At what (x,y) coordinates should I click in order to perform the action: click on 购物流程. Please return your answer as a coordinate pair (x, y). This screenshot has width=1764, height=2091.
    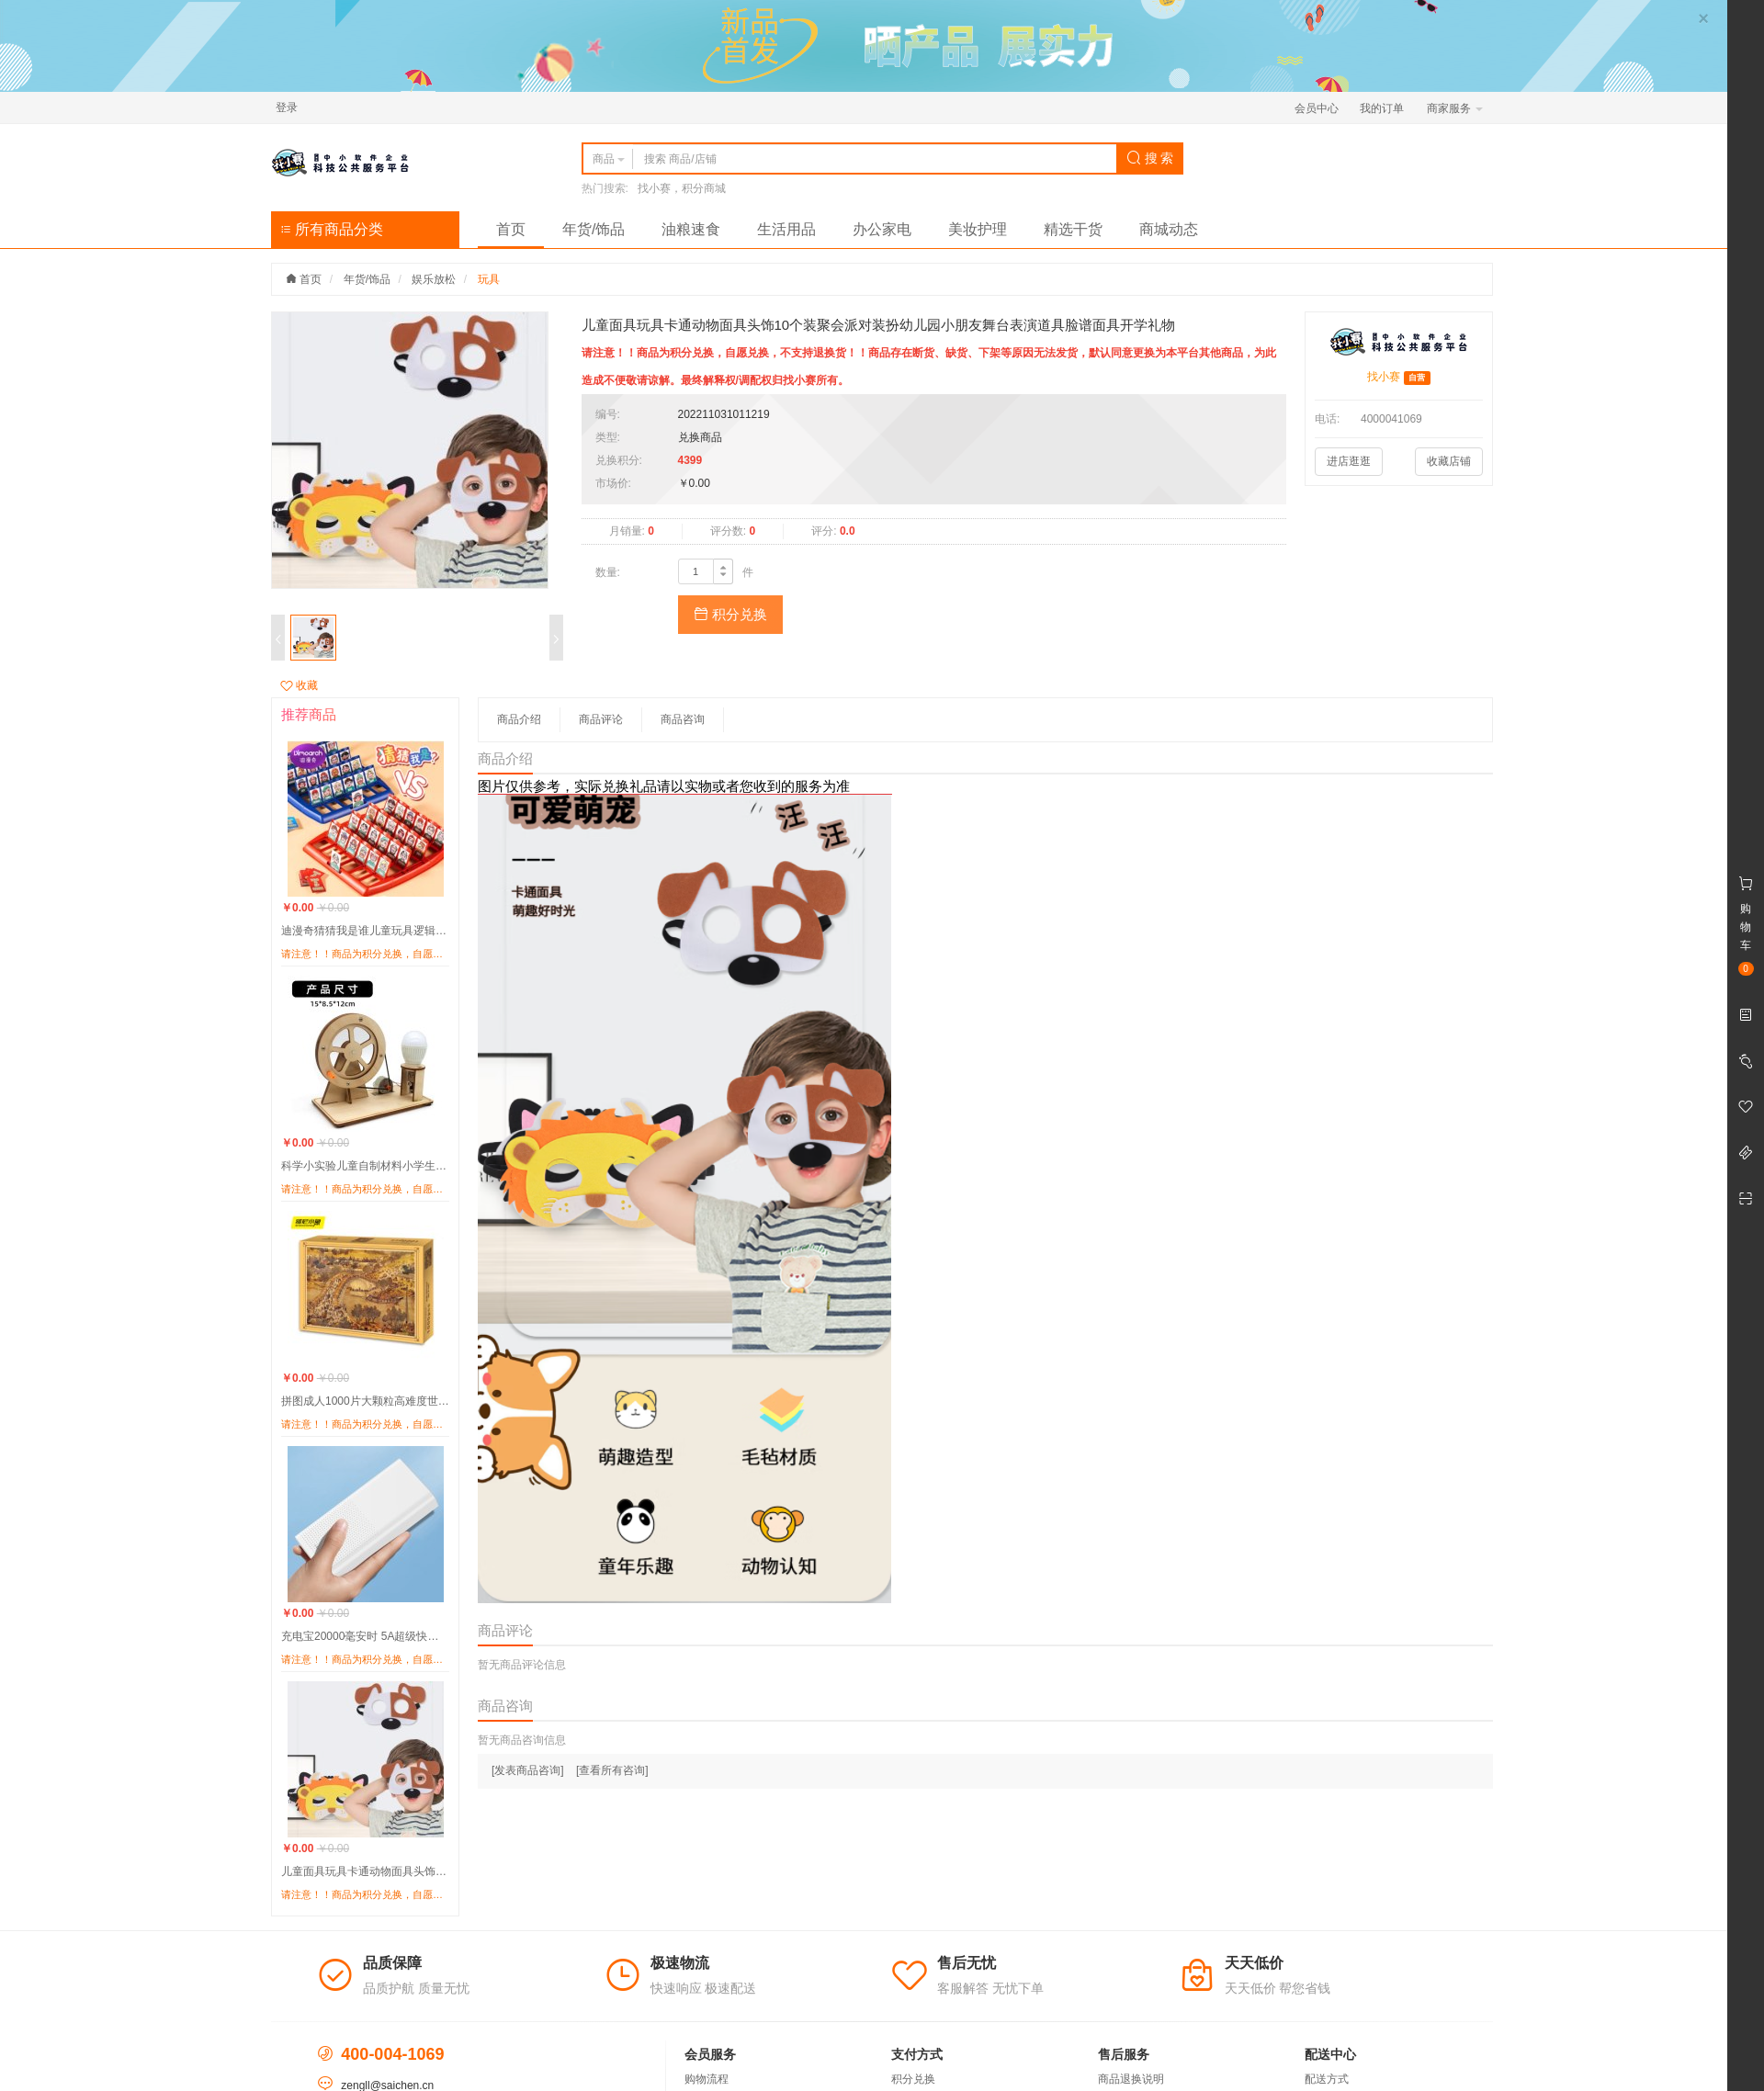
    Looking at the image, I should click on (706, 2079).